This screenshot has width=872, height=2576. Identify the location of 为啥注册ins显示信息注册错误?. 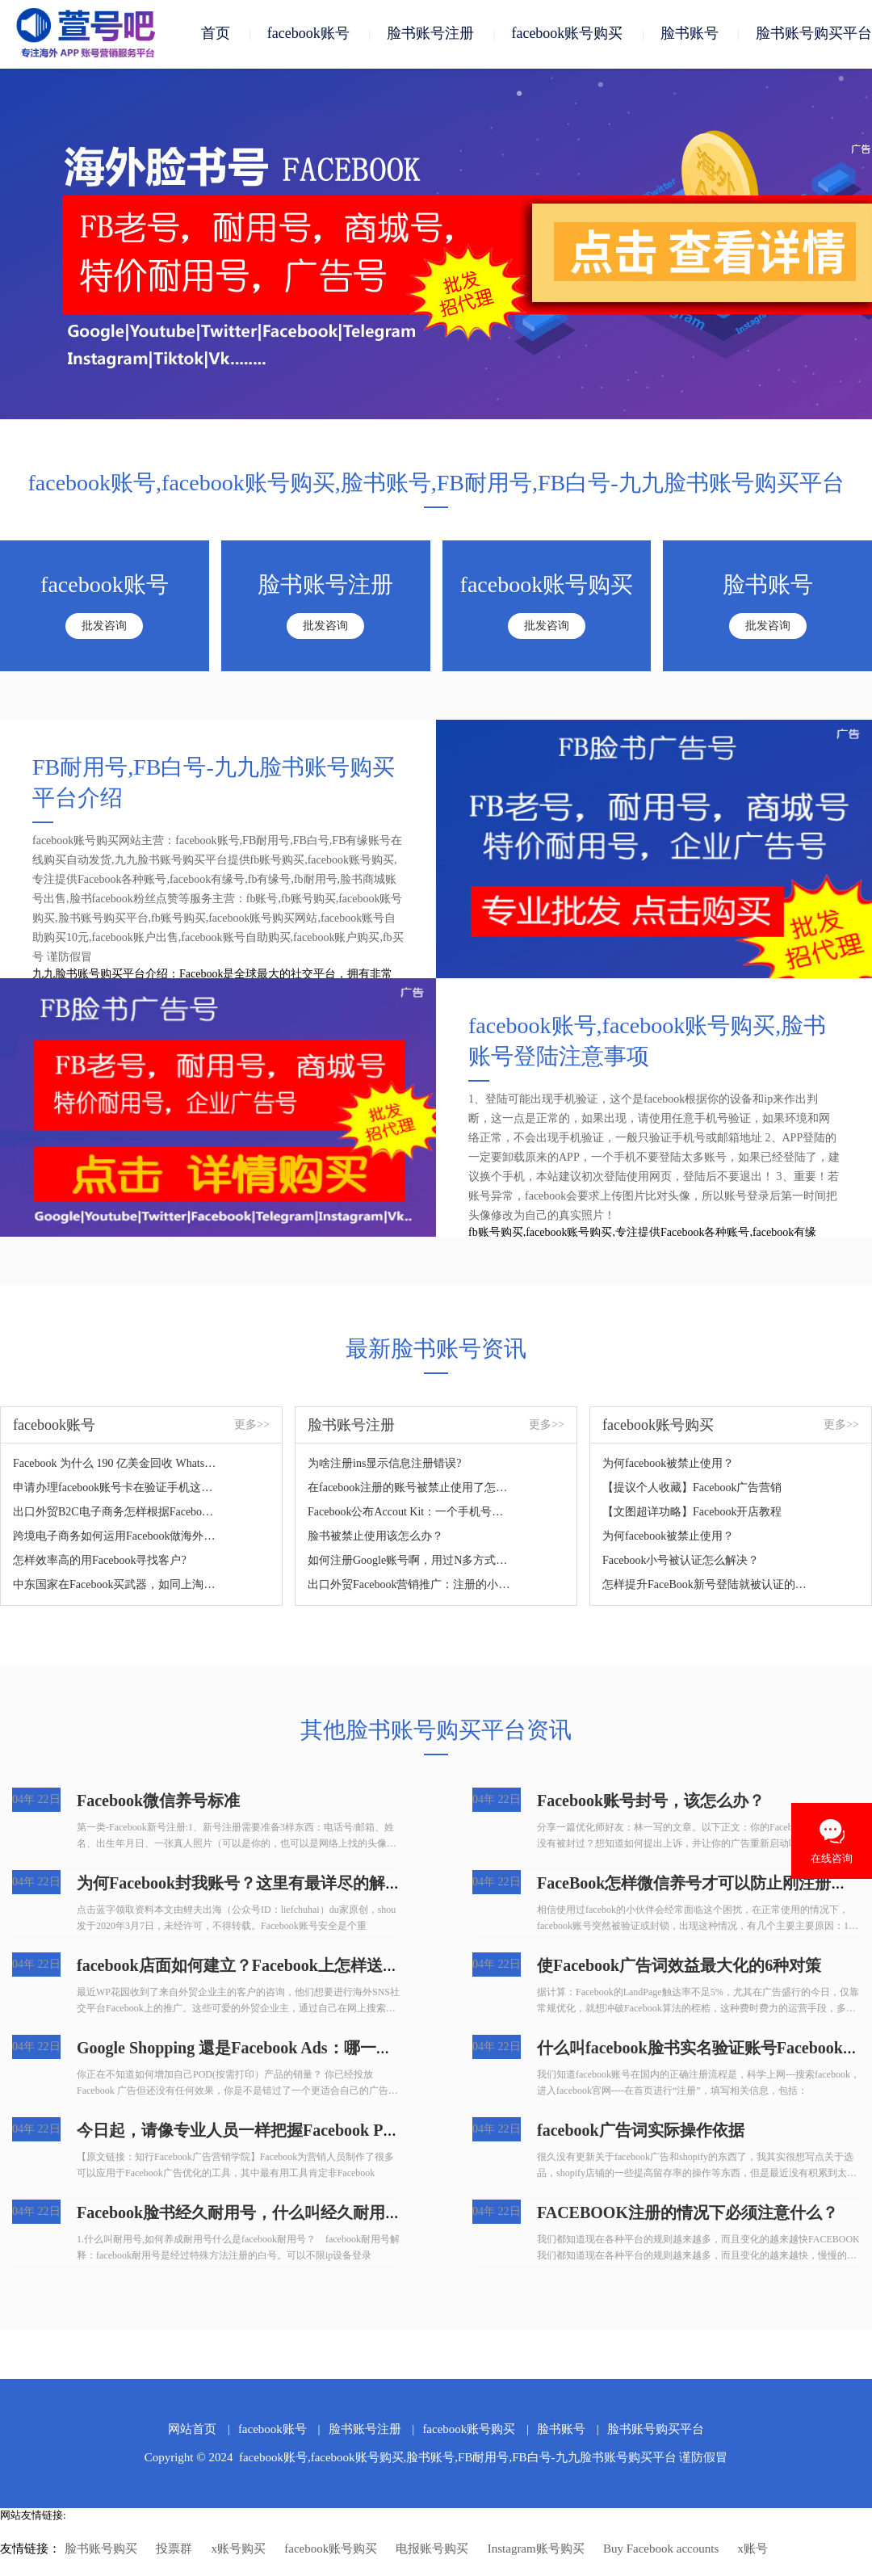
(385, 1464).